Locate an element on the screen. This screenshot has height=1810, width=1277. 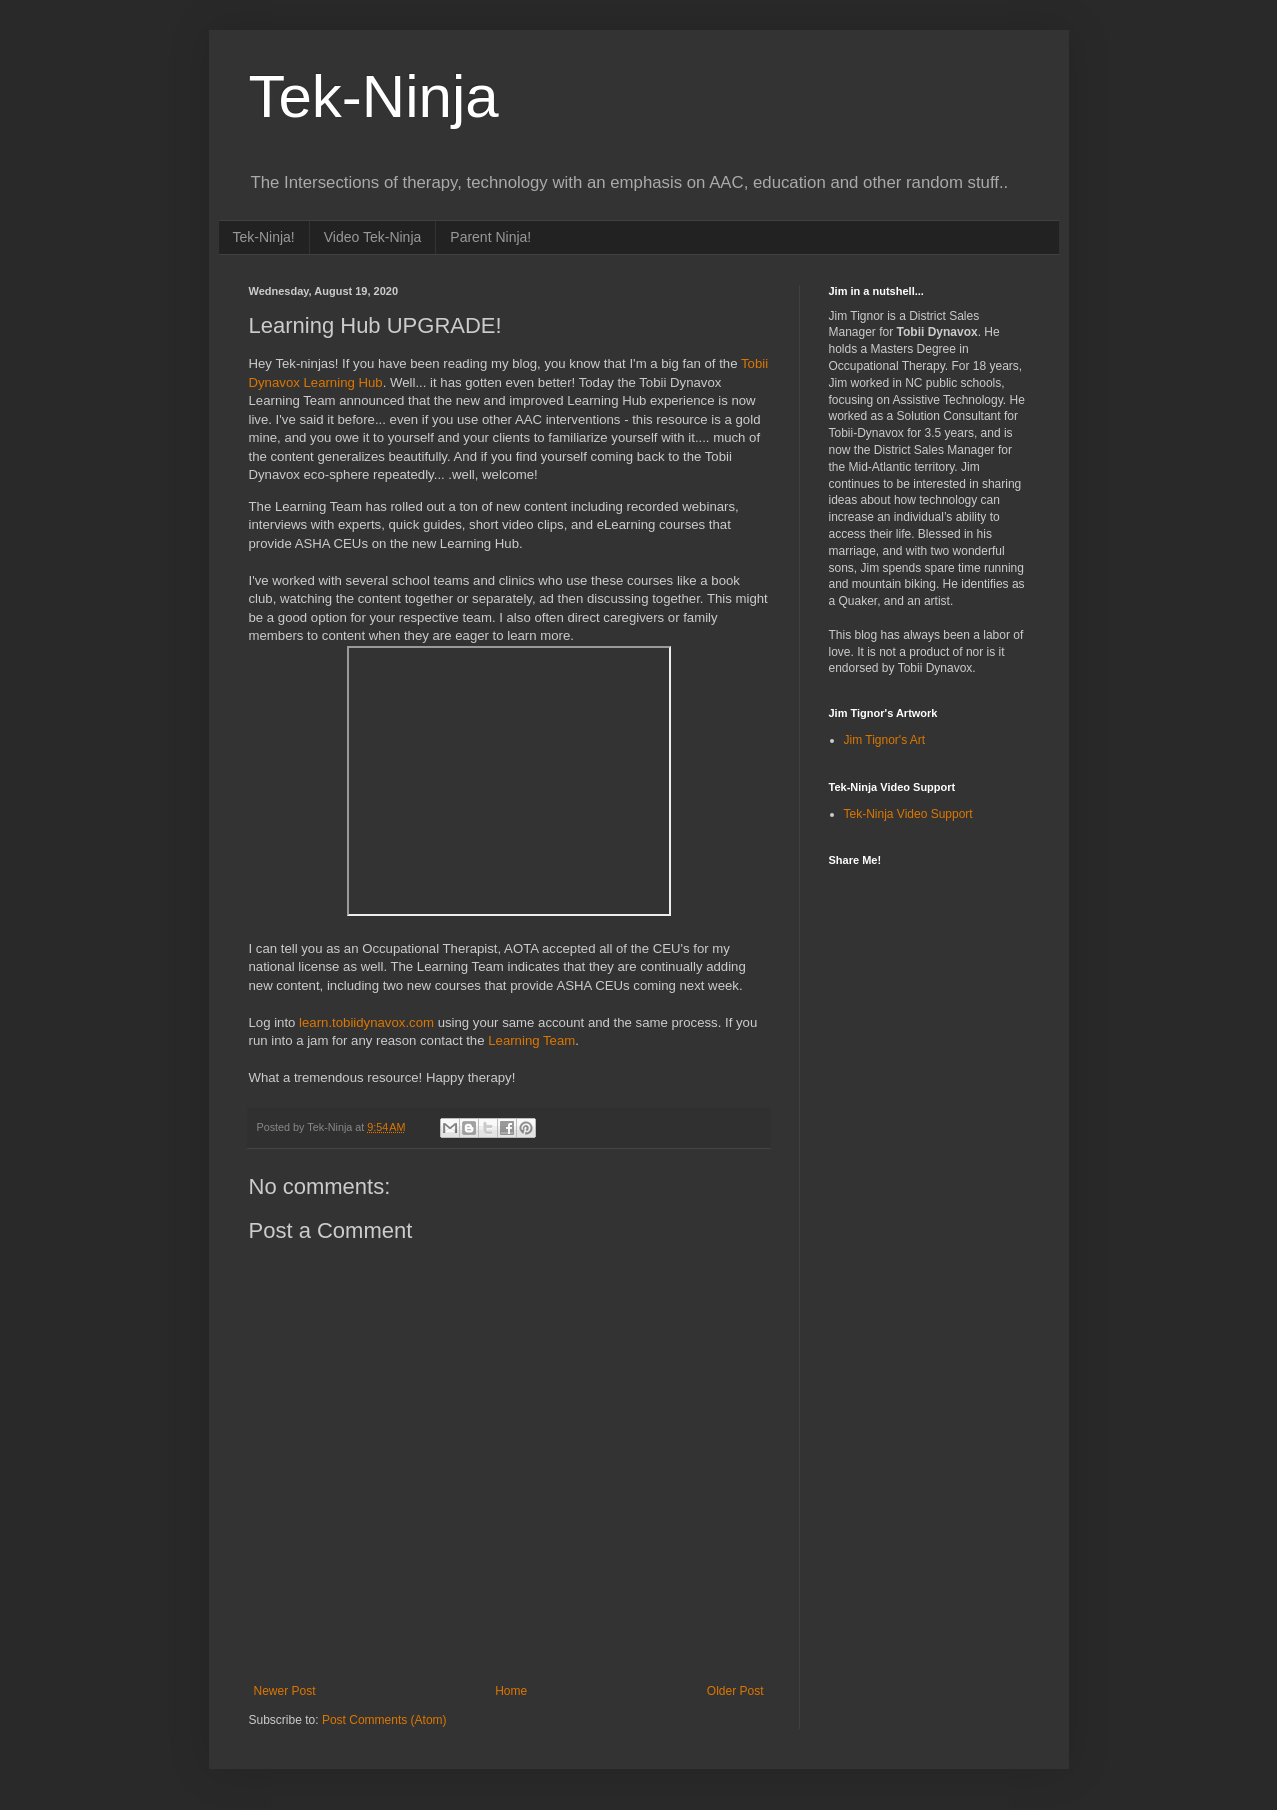
Learning Team is located at coordinates (531, 1040).